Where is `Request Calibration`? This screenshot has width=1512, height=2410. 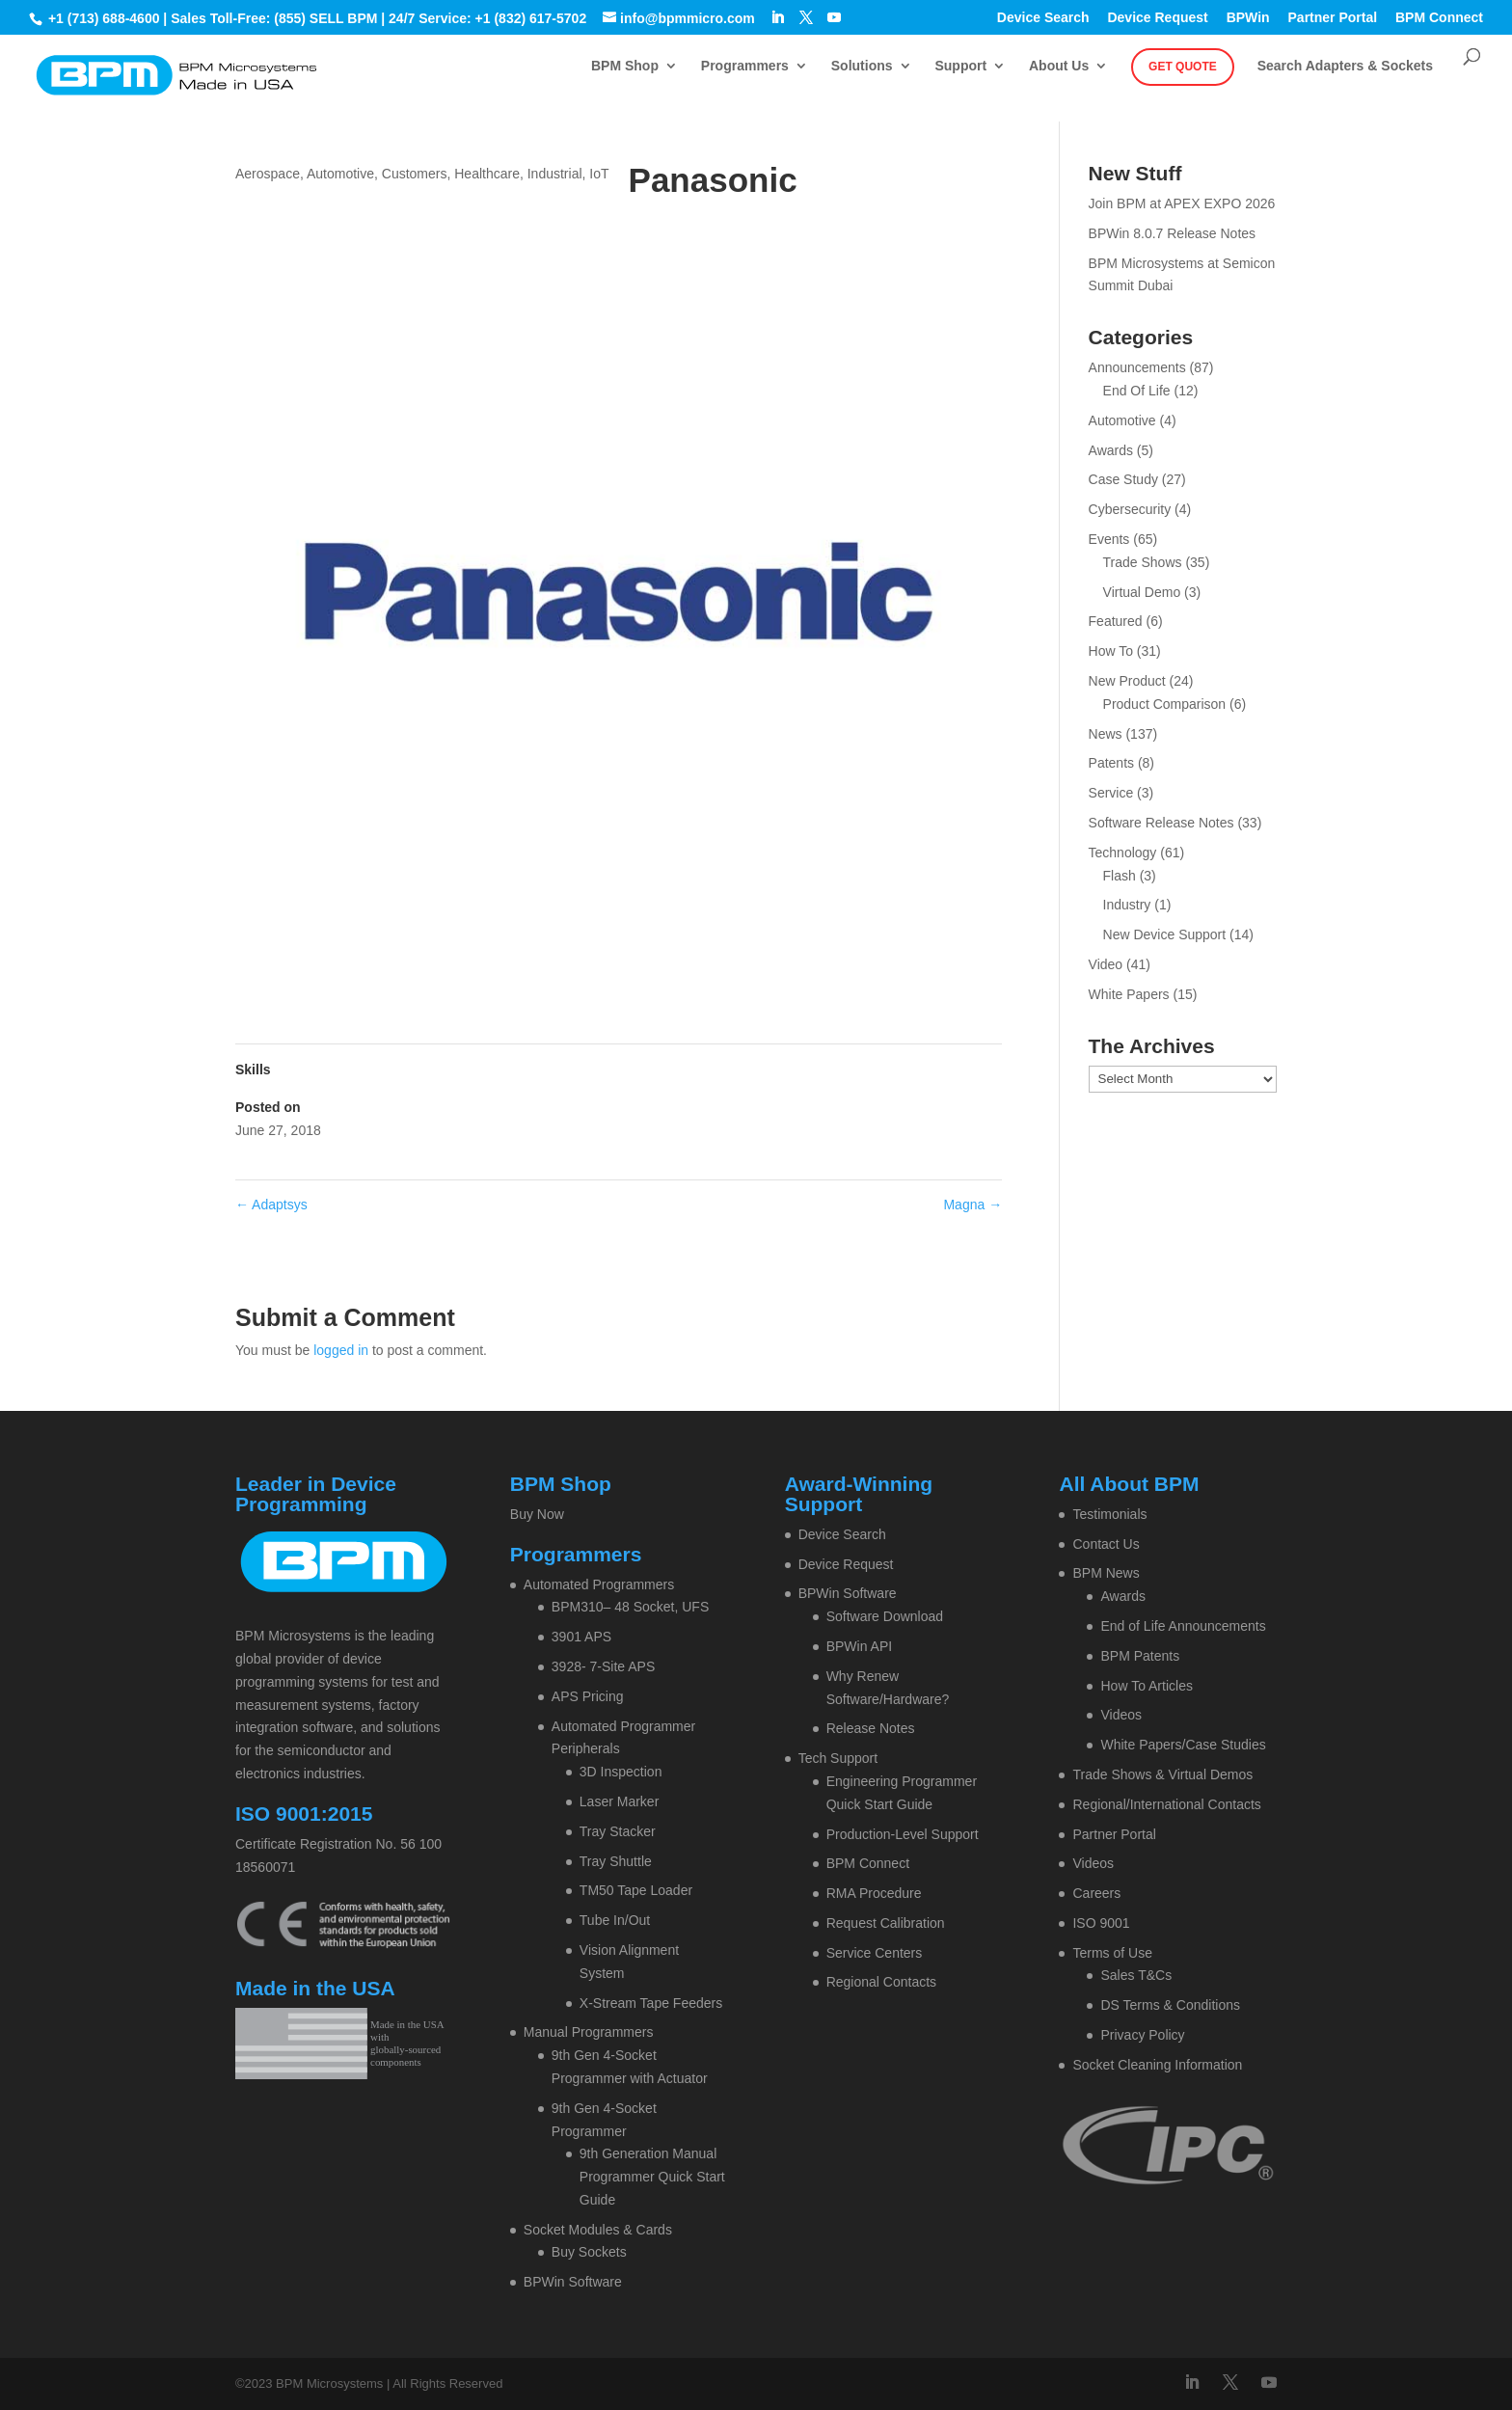 Request Calibration is located at coordinates (885, 1923).